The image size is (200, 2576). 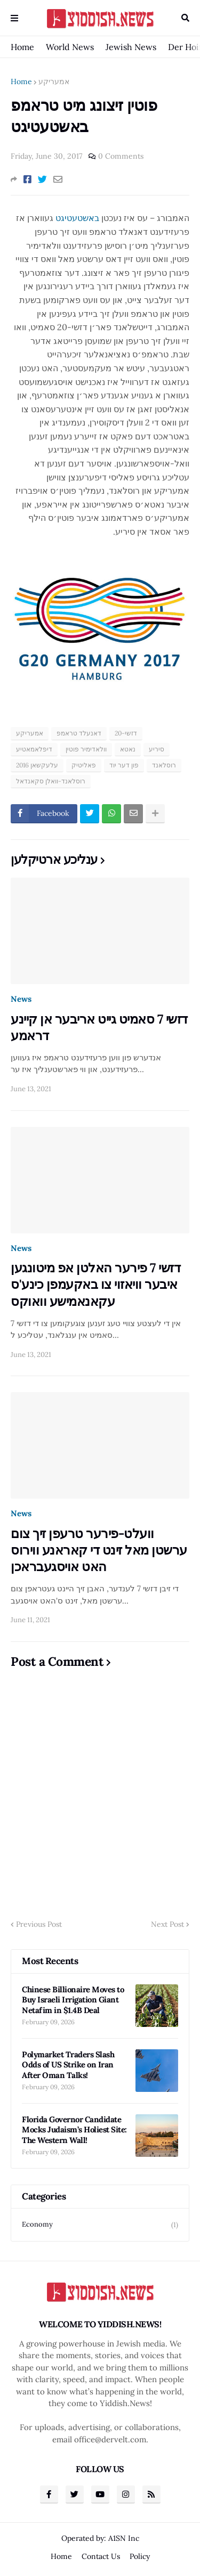 What do you see at coordinates (74, 2129) in the screenshot?
I see `Florida Governor Candidate Mocks Judaism’s Holiest Site: The Western Wall!` at bounding box center [74, 2129].